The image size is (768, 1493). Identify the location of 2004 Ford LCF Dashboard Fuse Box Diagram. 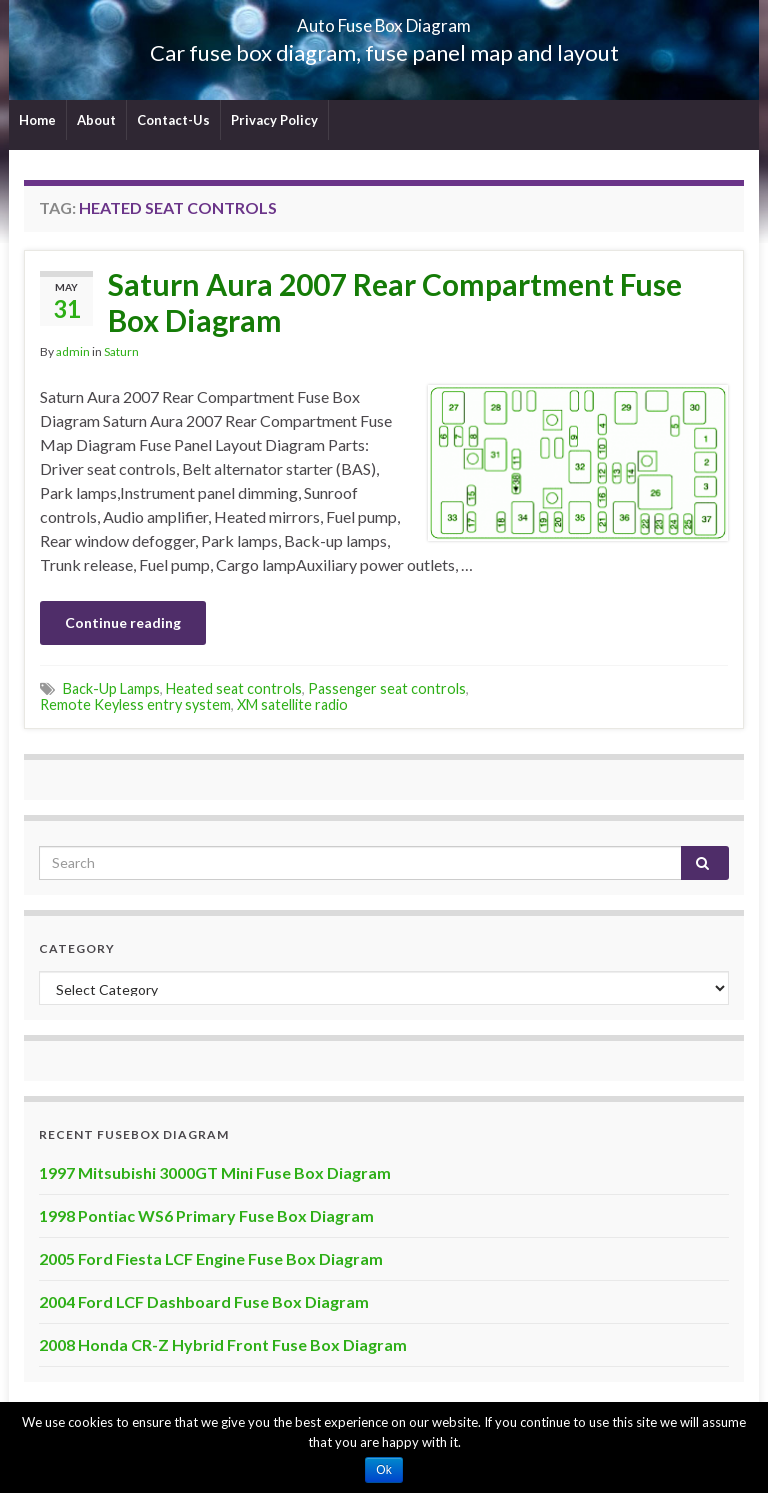
(204, 1301).